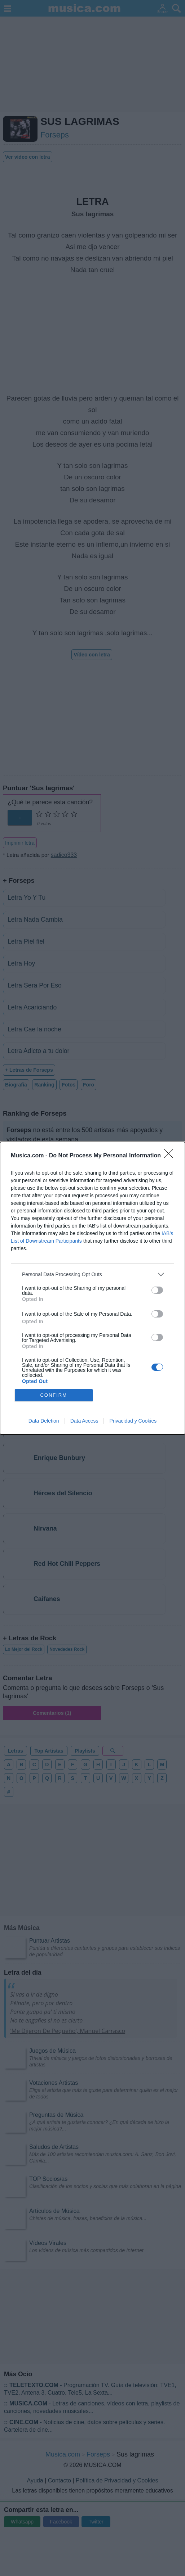  Describe the element at coordinates (92, 1288) in the screenshot. I see `[dialog]` at that location.